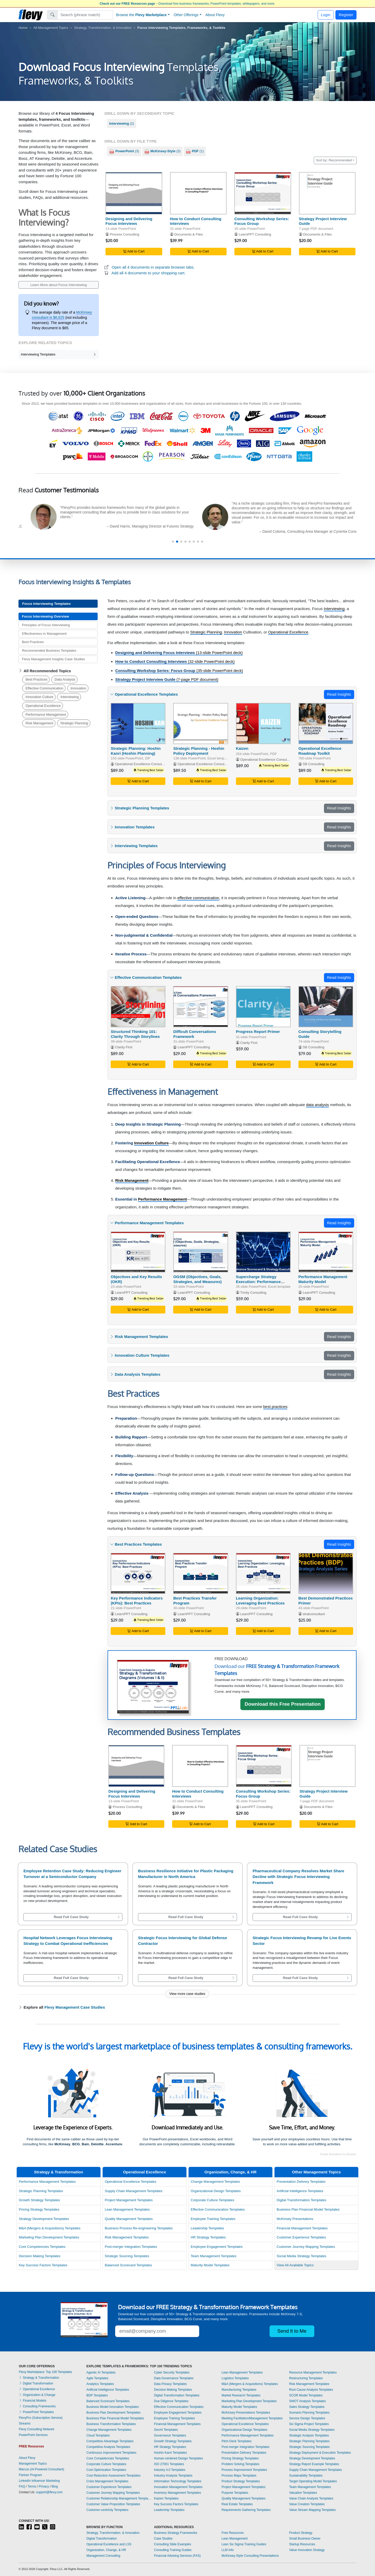 The image size is (375, 2576). Describe the element at coordinates (43, 2265) in the screenshot. I see `Key Success Factors Templates` at that location.